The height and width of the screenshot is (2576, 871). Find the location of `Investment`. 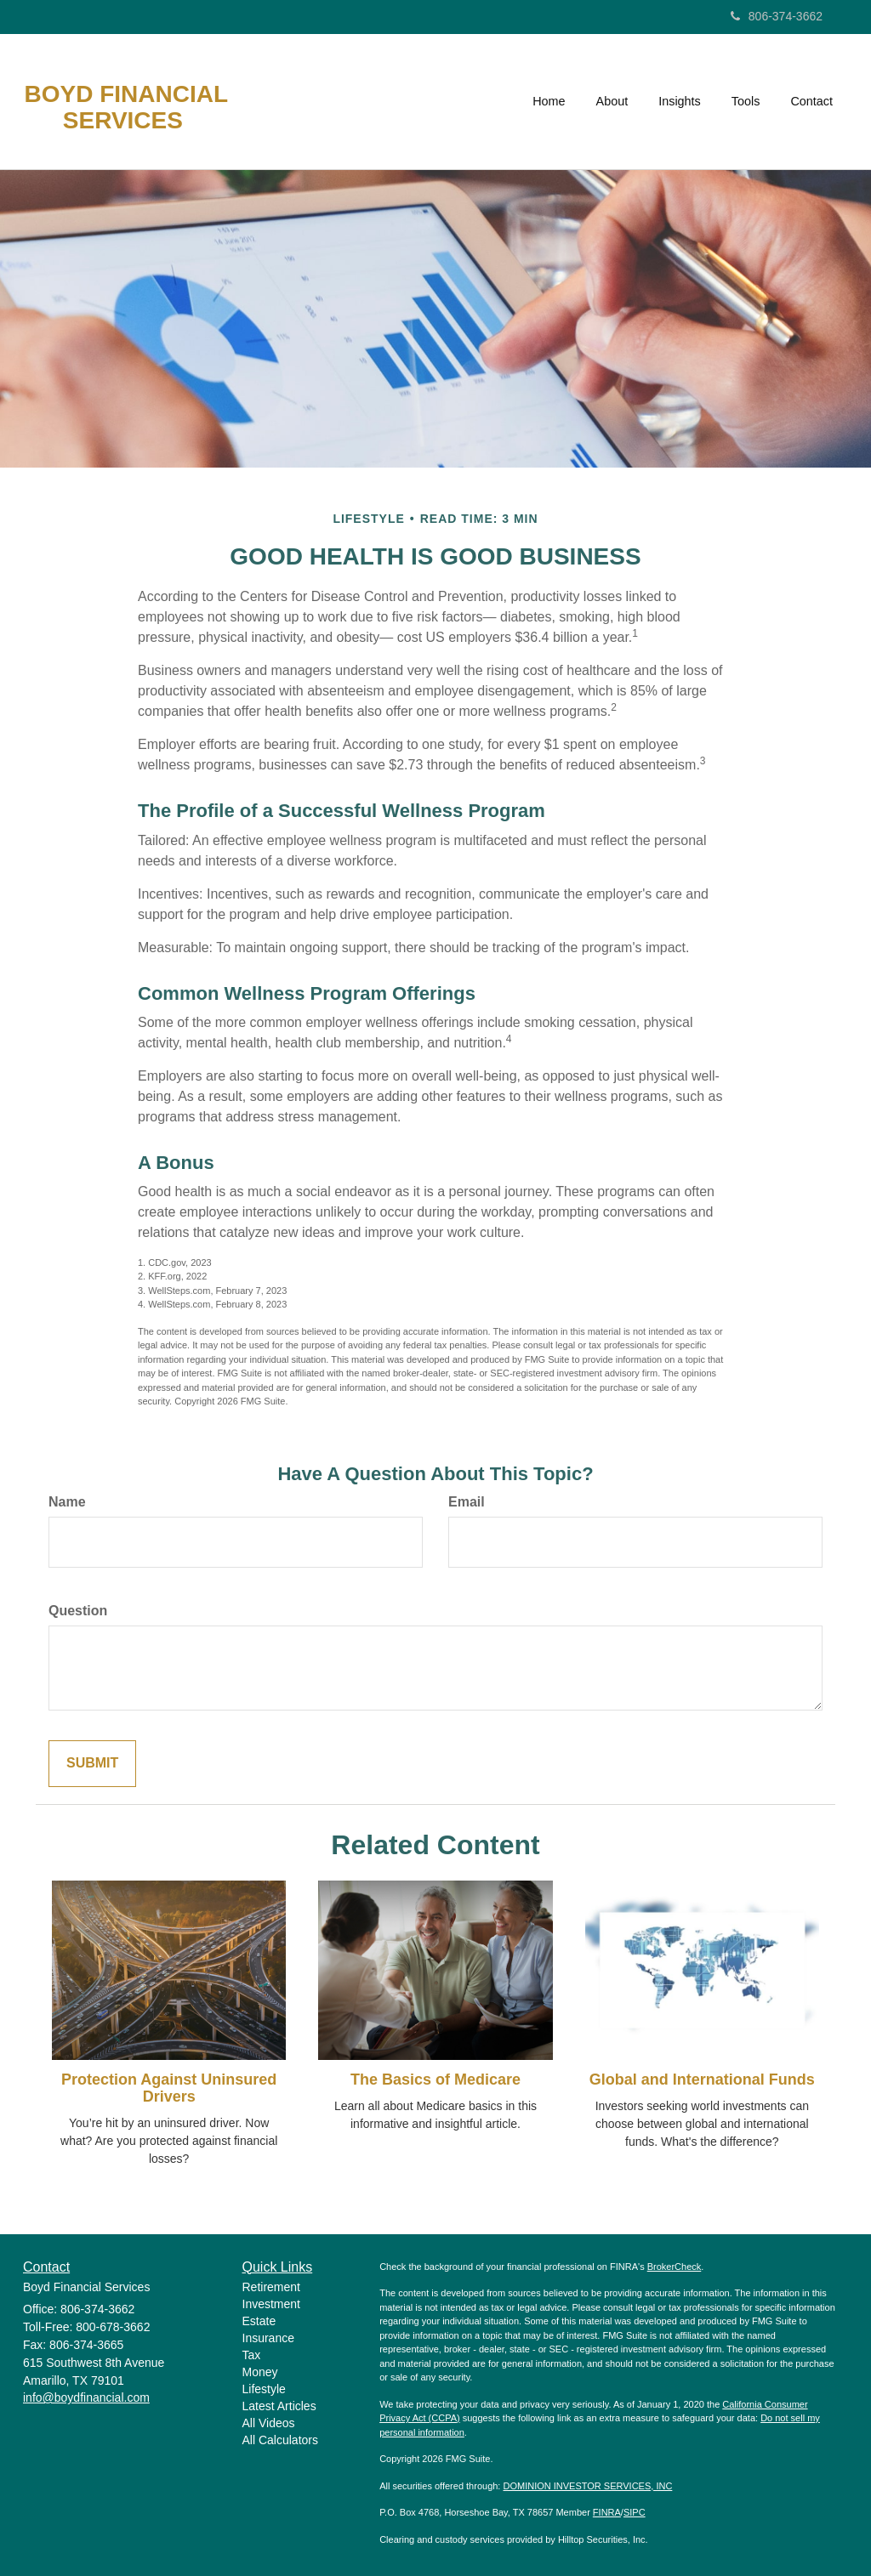

Investment is located at coordinates (271, 2304).